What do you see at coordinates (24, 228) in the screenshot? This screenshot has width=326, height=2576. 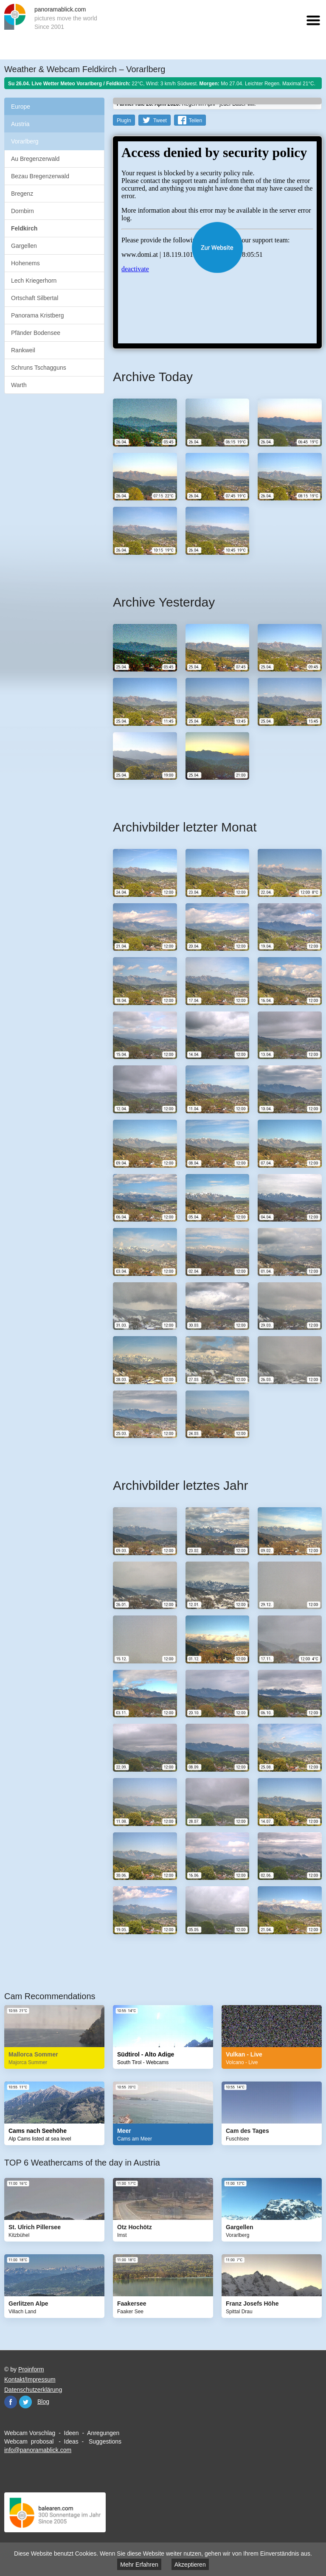 I see `Feldkirch` at bounding box center [24, 228].